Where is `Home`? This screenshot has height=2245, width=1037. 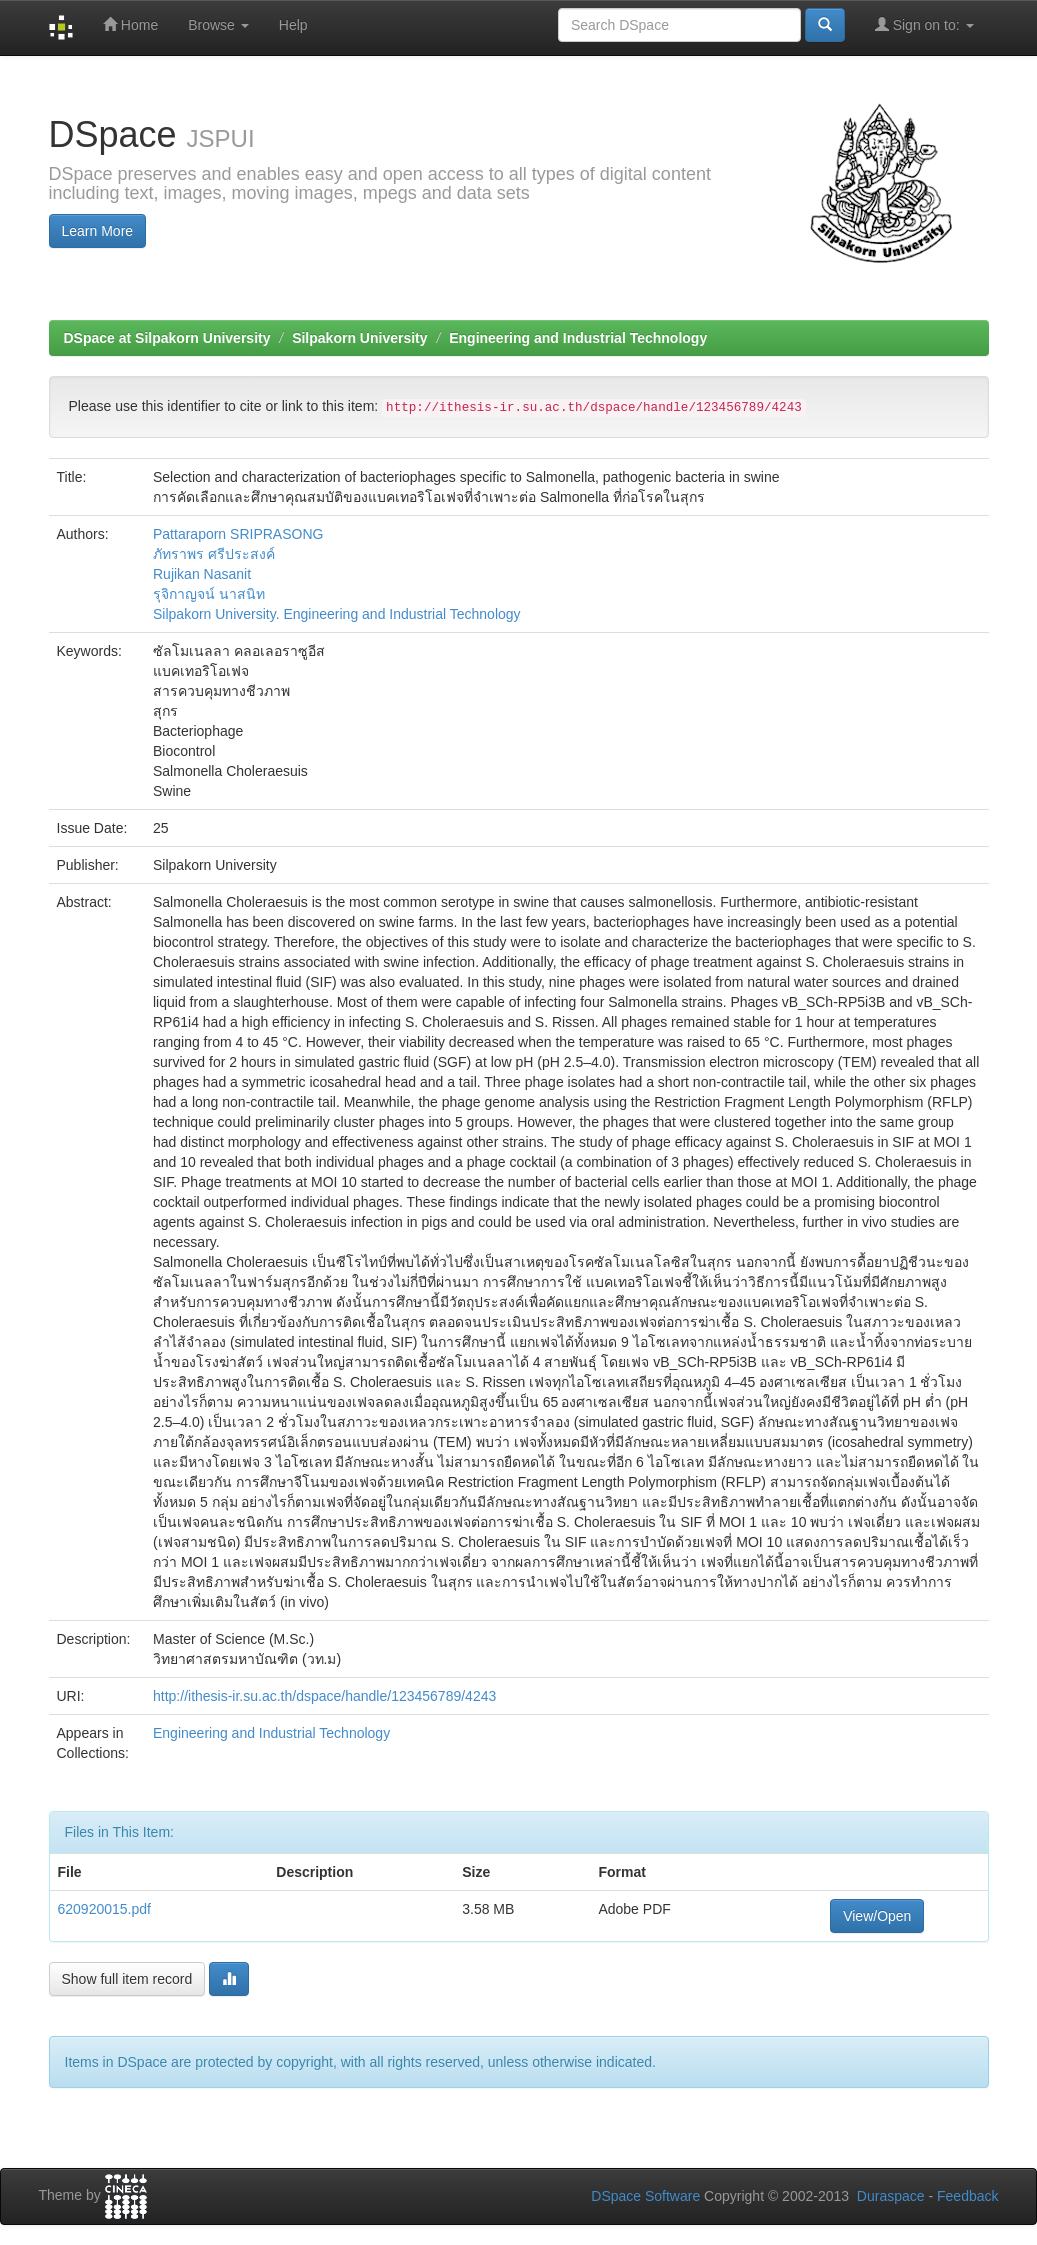 Home is located at coordinates (130, 24).